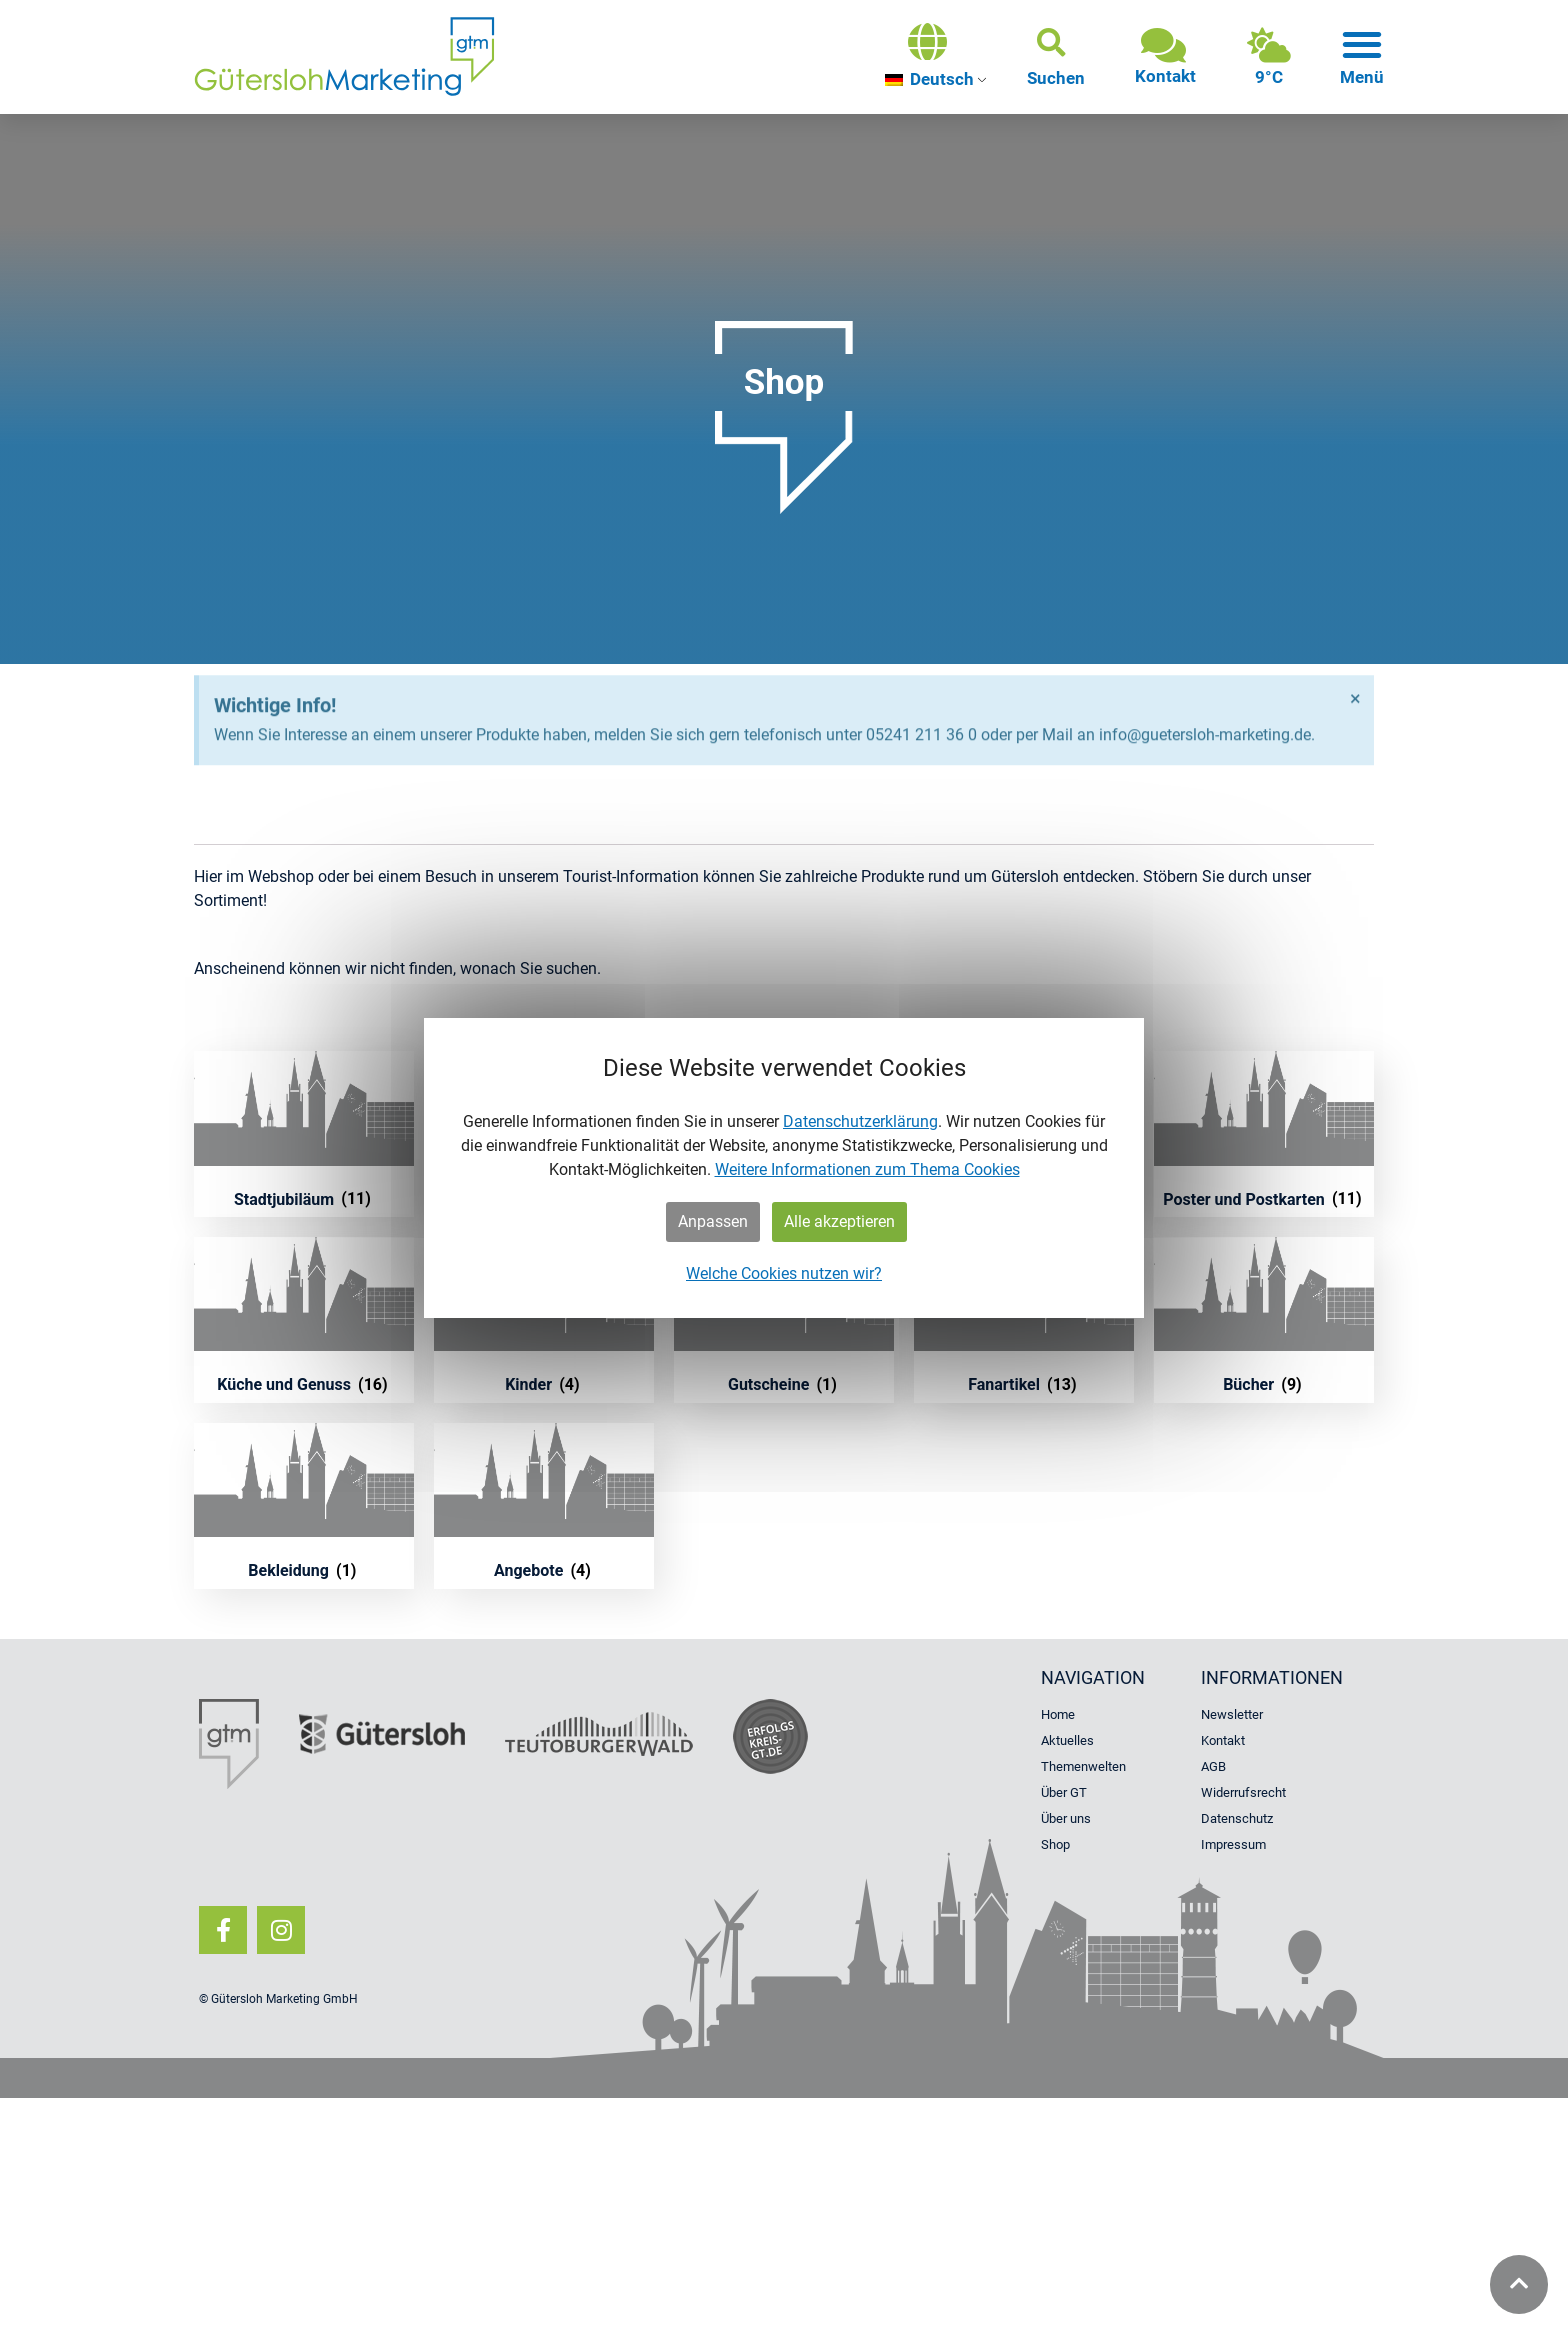  I want to click on [Produktkategorie Angebote besuchen], so click(544, 1506).